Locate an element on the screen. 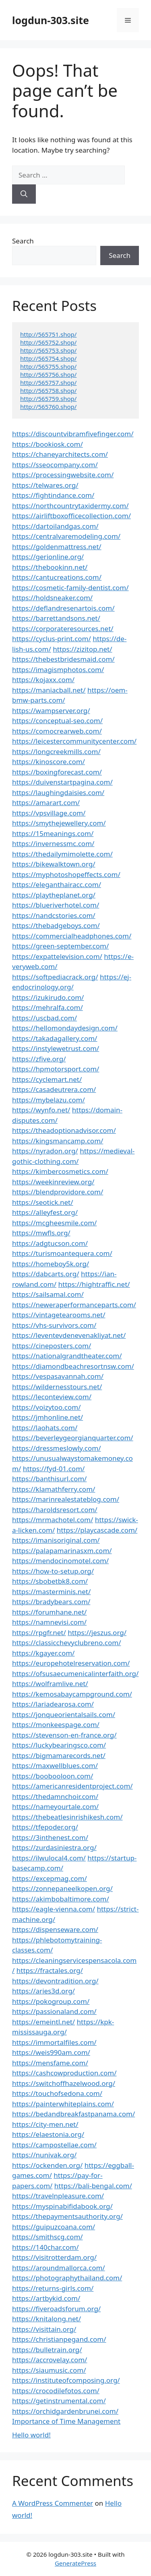 This screenshot has width=151, height=2576. https://excepmag.com/ is located at coordinates (49, 1878).